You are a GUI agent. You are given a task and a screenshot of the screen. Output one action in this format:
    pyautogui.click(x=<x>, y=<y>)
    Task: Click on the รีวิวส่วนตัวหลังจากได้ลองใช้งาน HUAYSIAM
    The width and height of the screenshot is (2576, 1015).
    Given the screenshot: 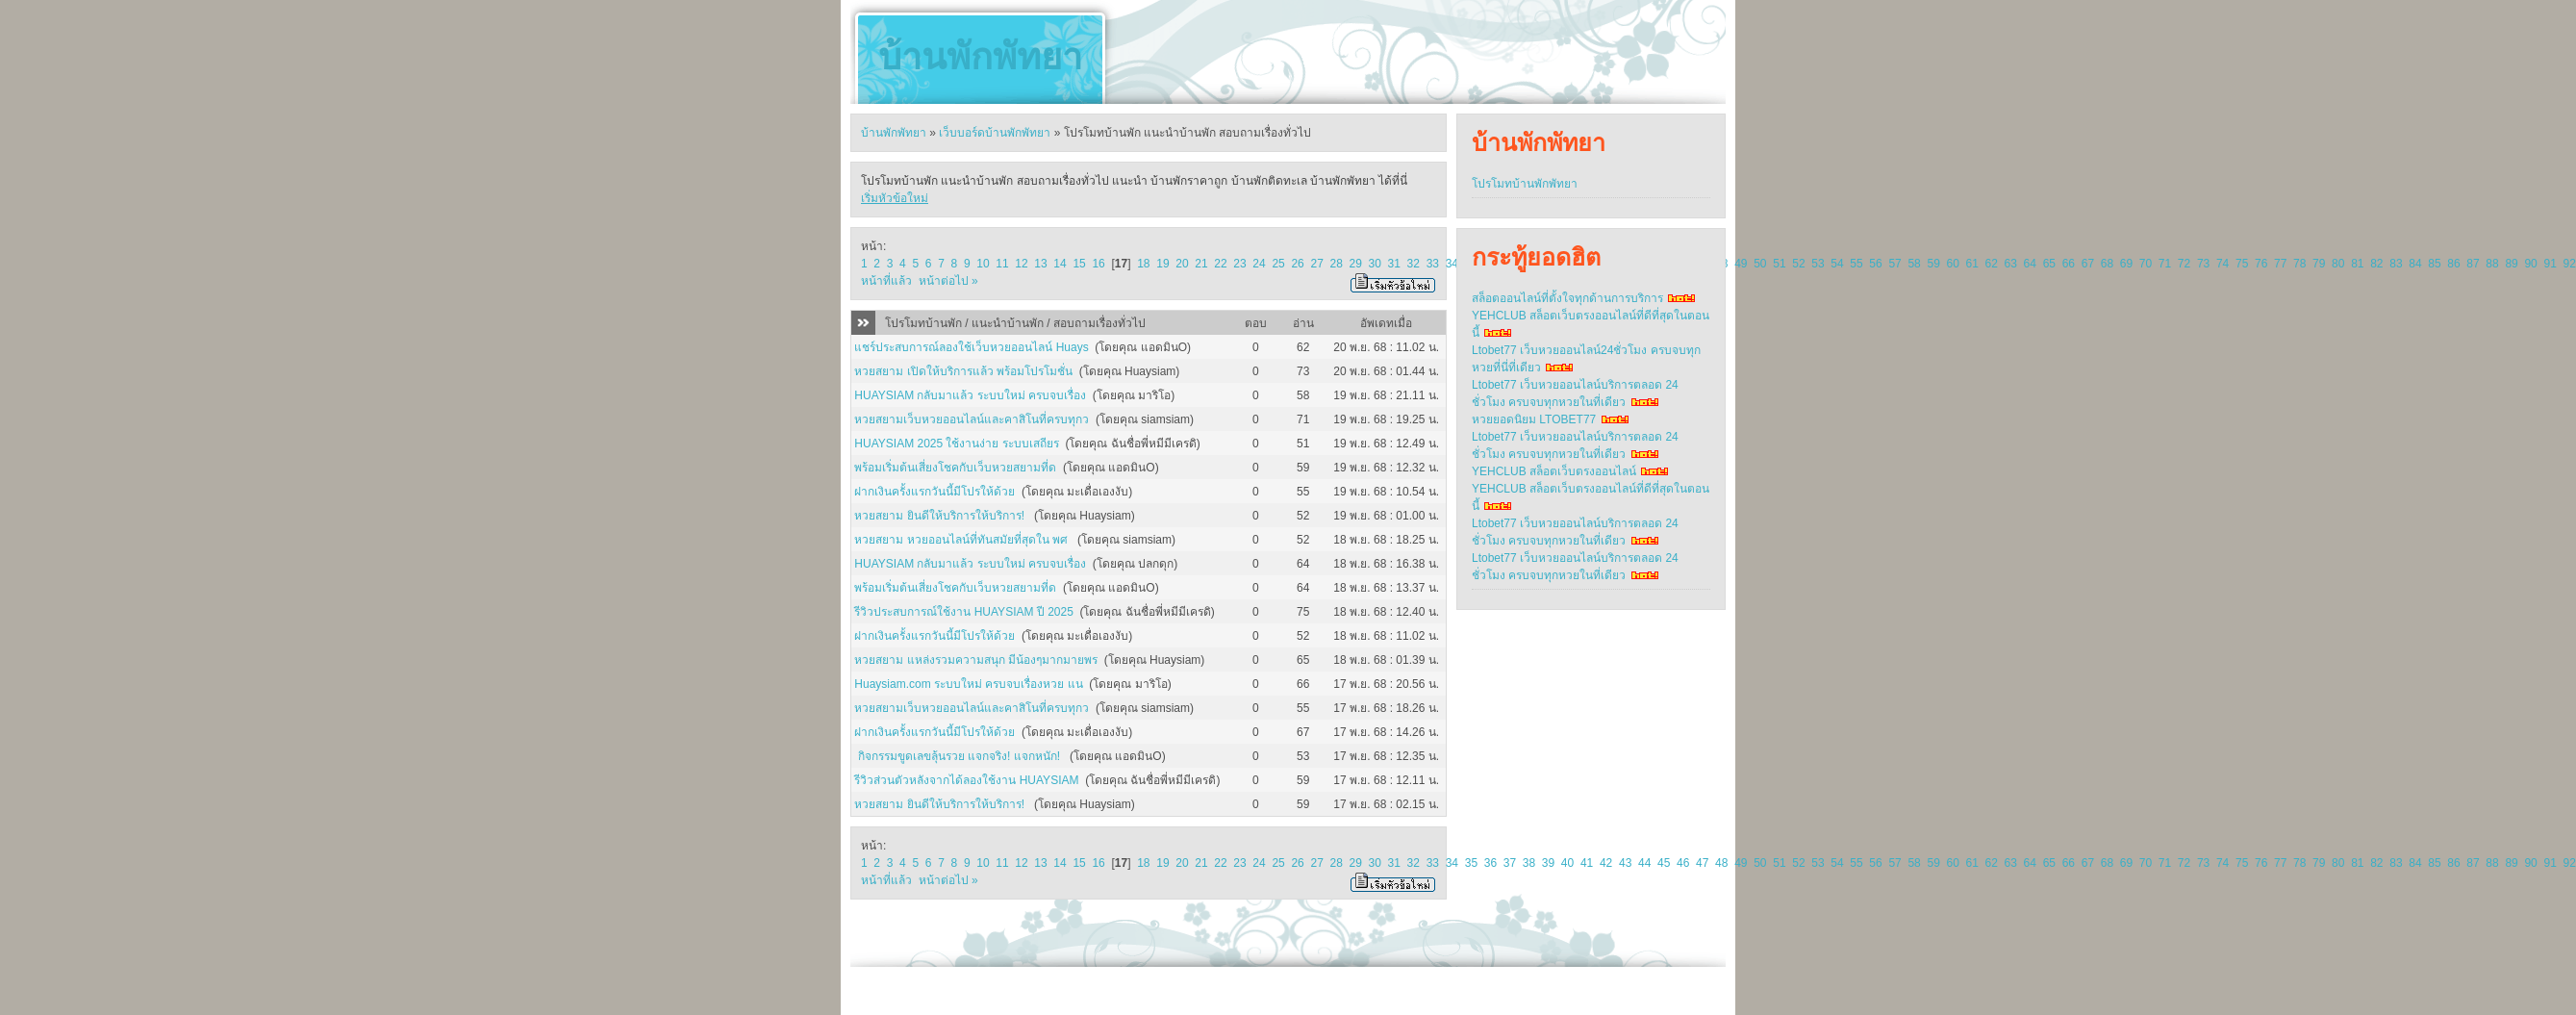 What is the action you would take?
    pyautogui.click(x=966, y=780)
    